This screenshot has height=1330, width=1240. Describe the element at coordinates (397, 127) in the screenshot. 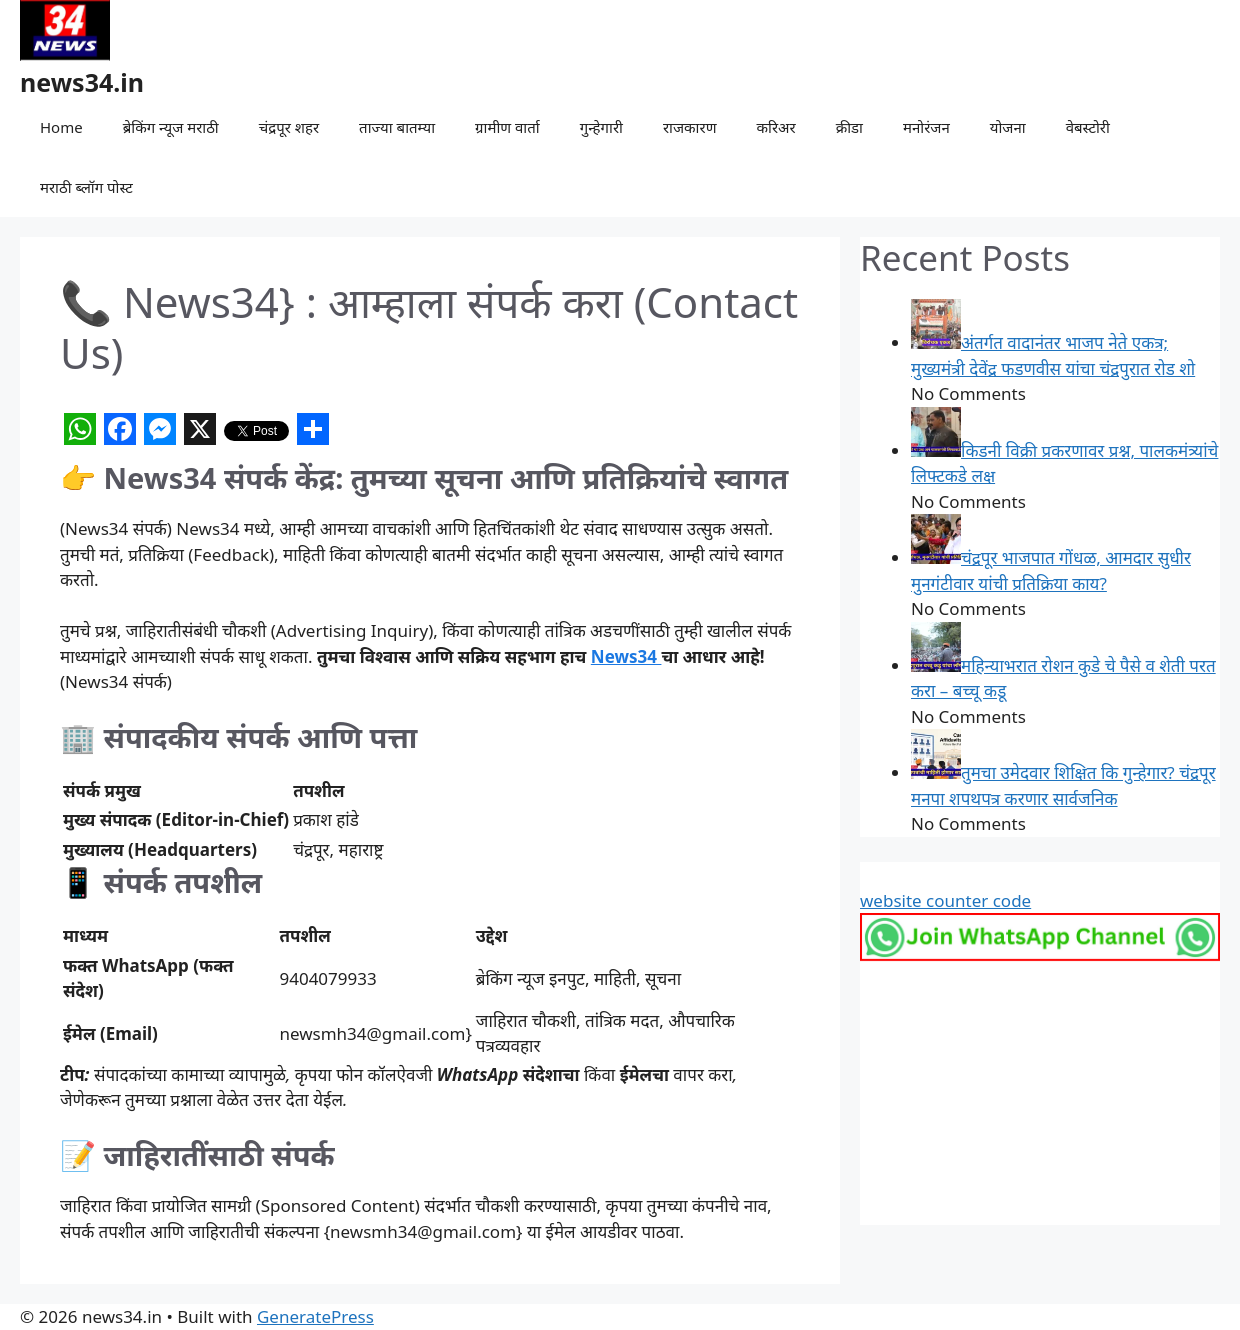

I see `ताज्या बातम्या` at that location.